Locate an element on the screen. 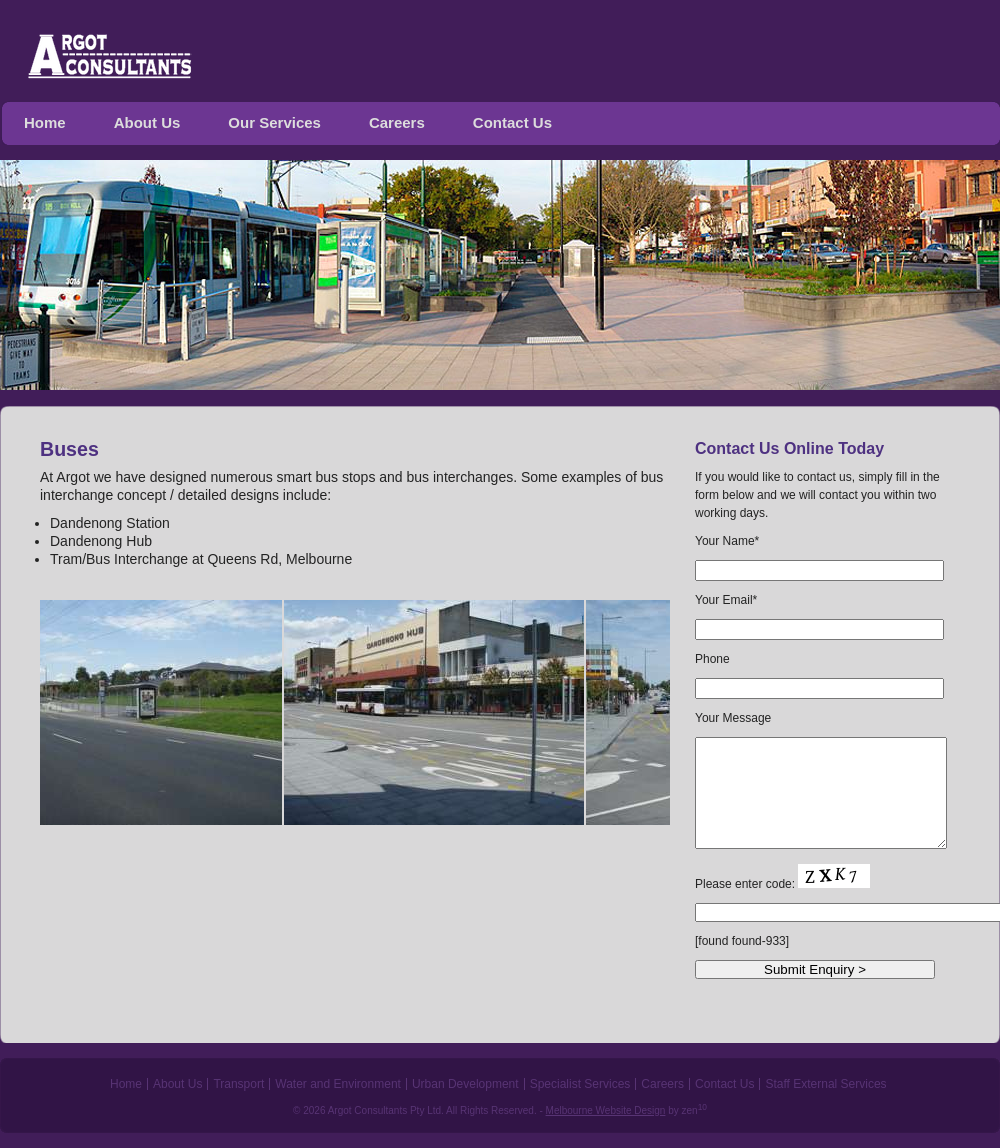  Contact Us is located at coordinates (512, 122).